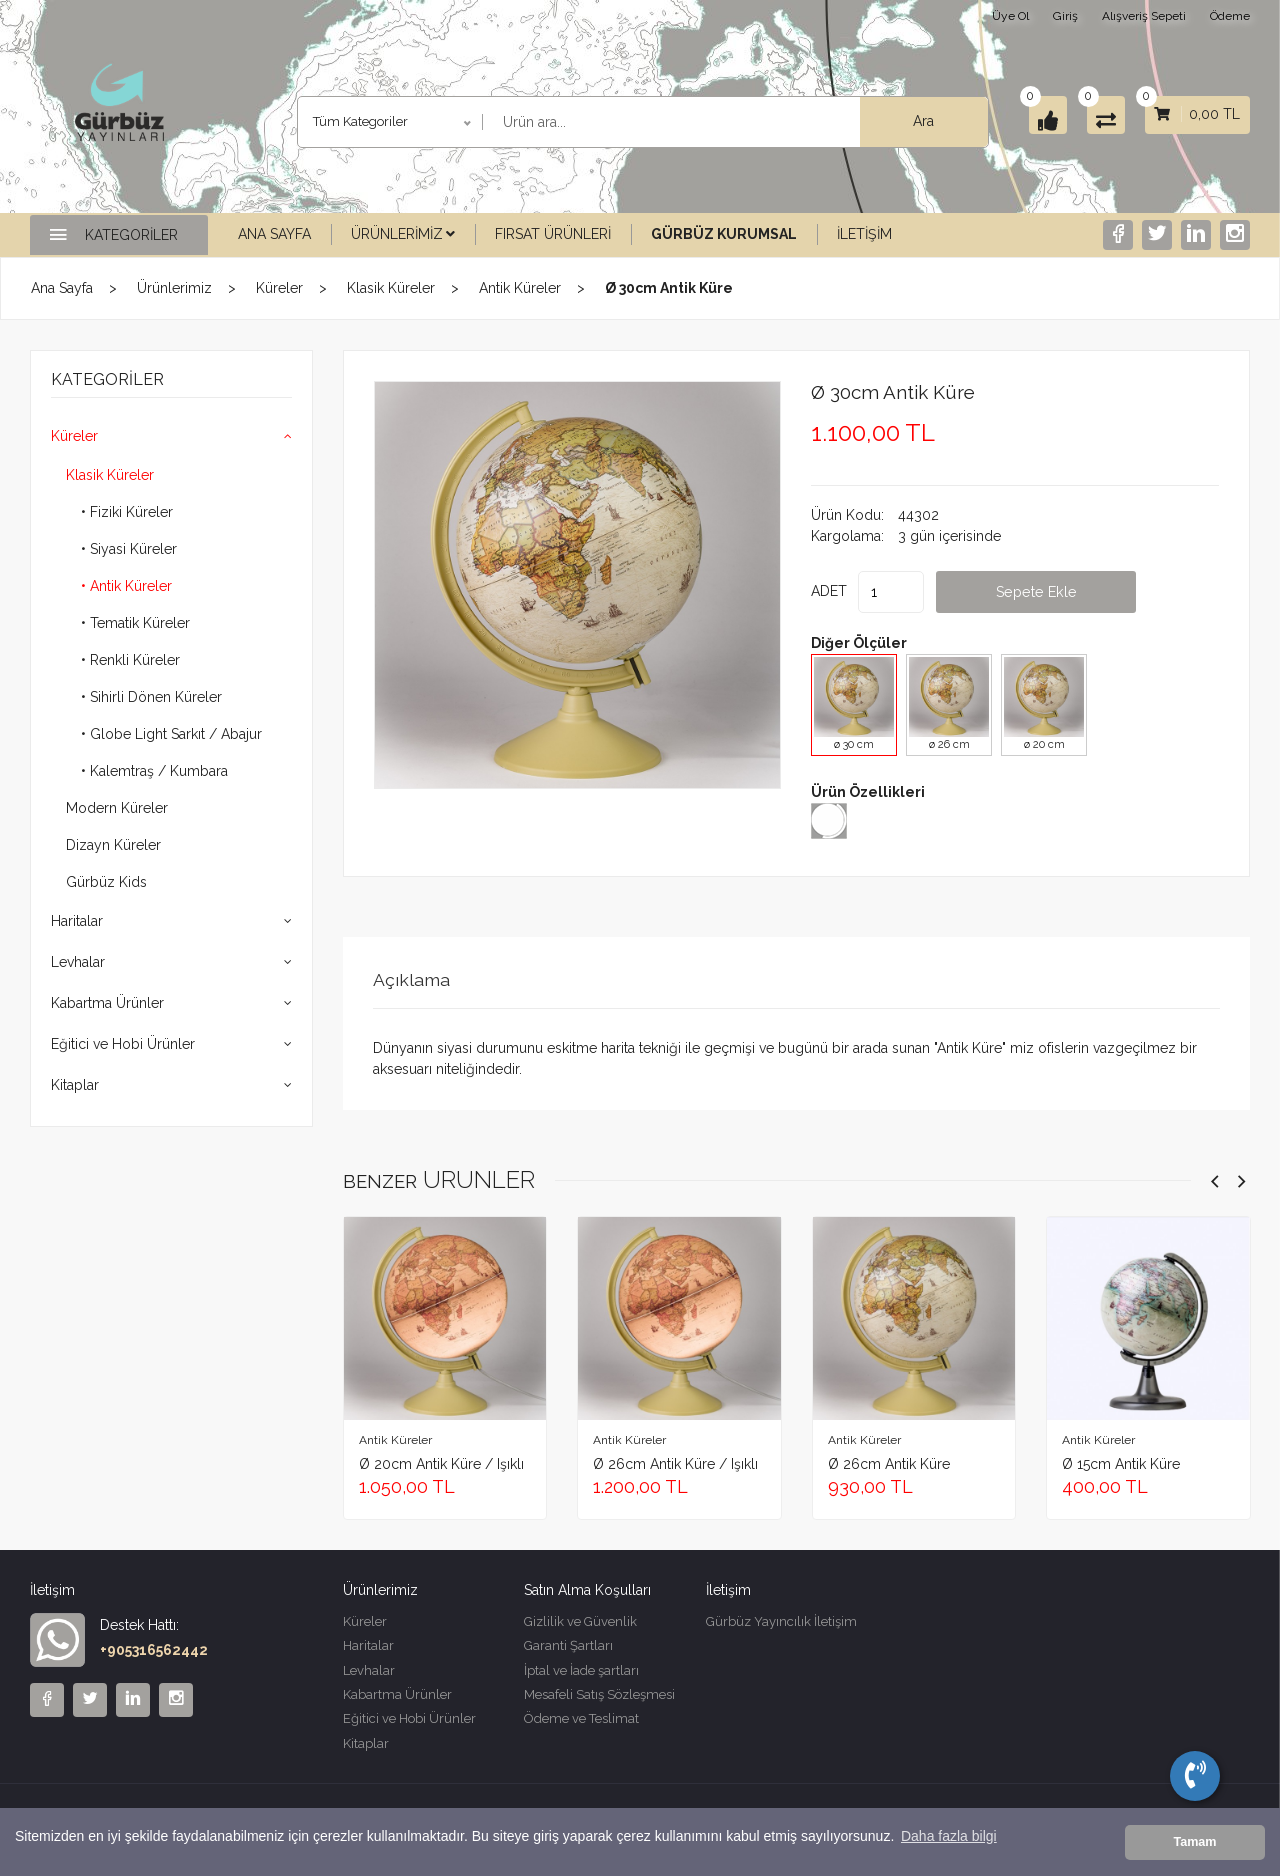 The width and height of the screenshot is (1280, 1876). Describe the element at coordinates (391, 288) in the screenshot. I see `Klasik Küreler` at that location.